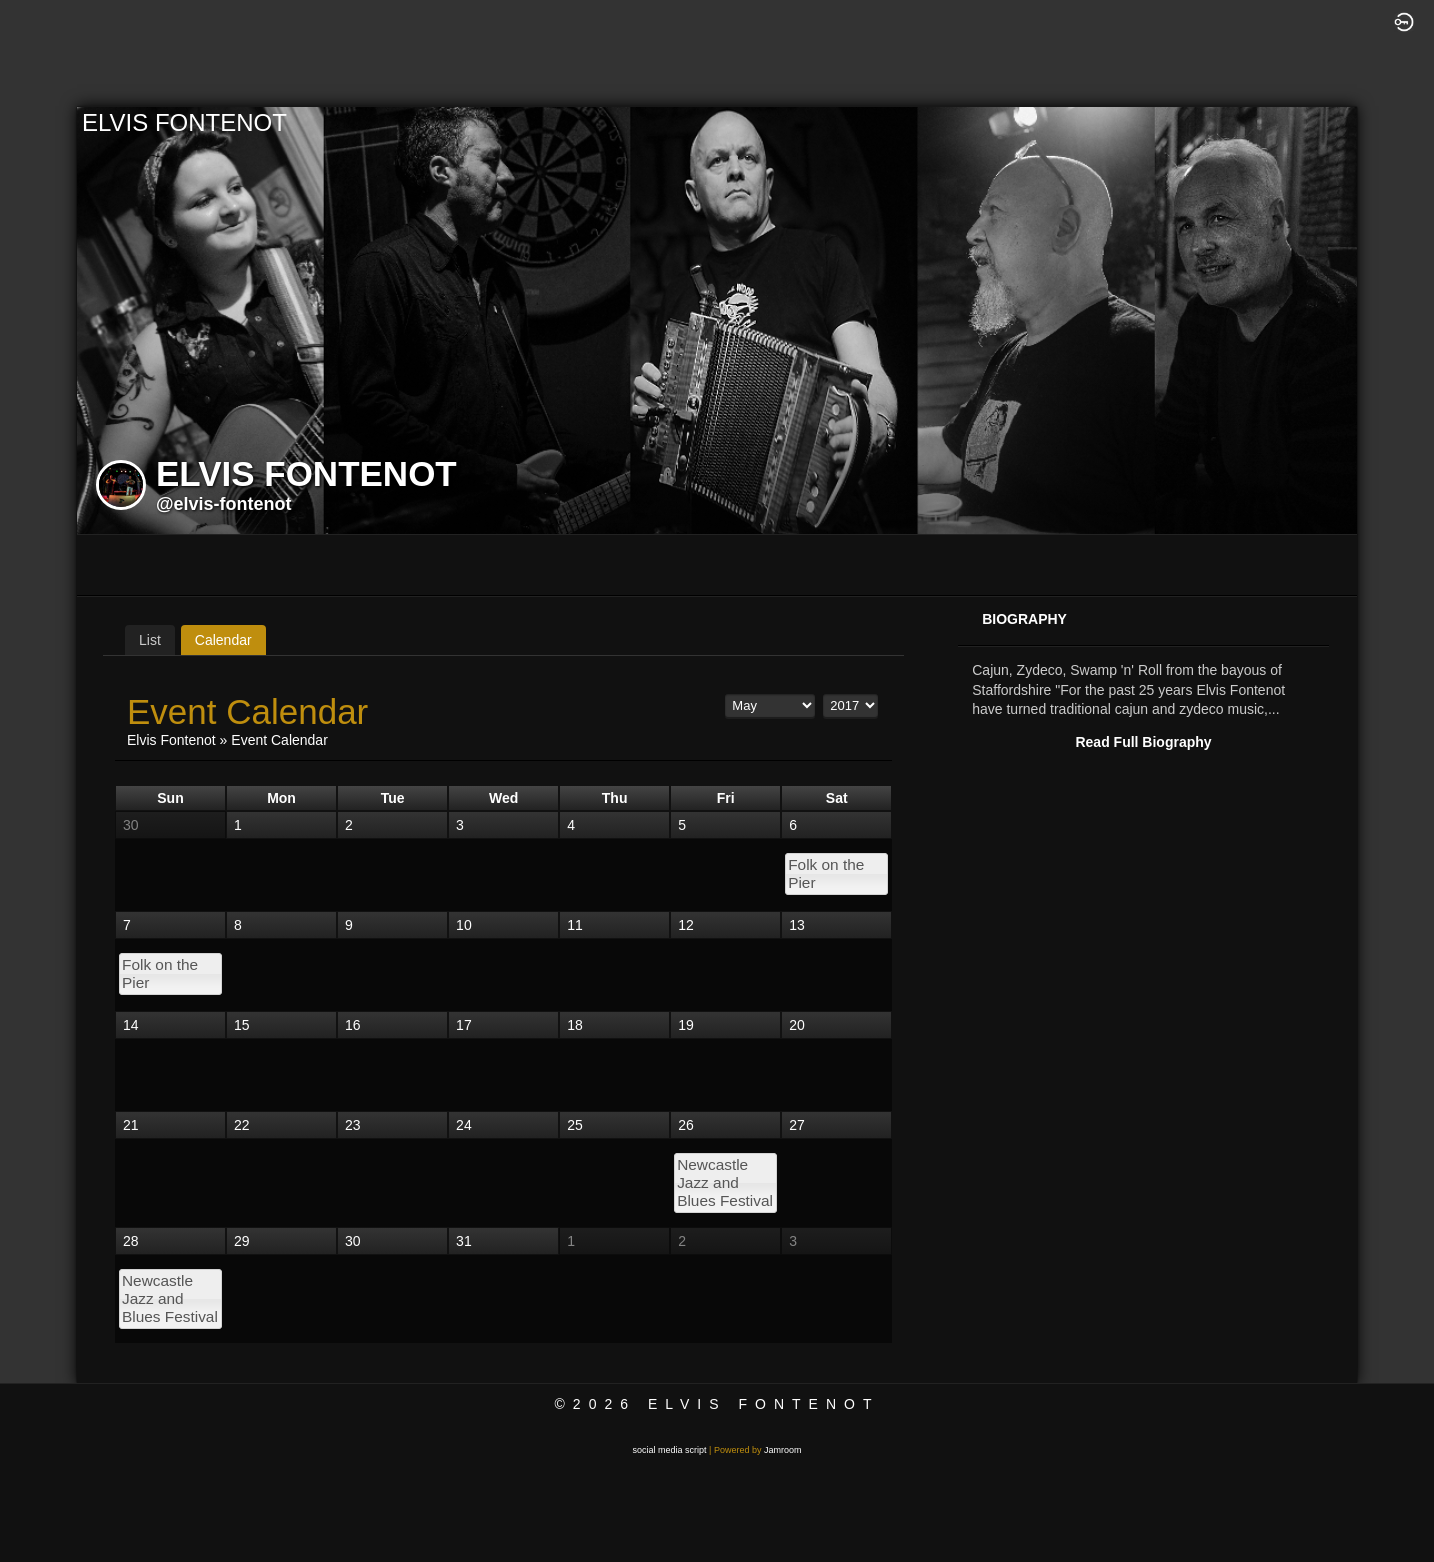 Image resolution: width=1434 pixels, height=1562 pixels. Describe the element at coordinates (279, 740) in the screenshot. I see `Event Calendar` at that location.